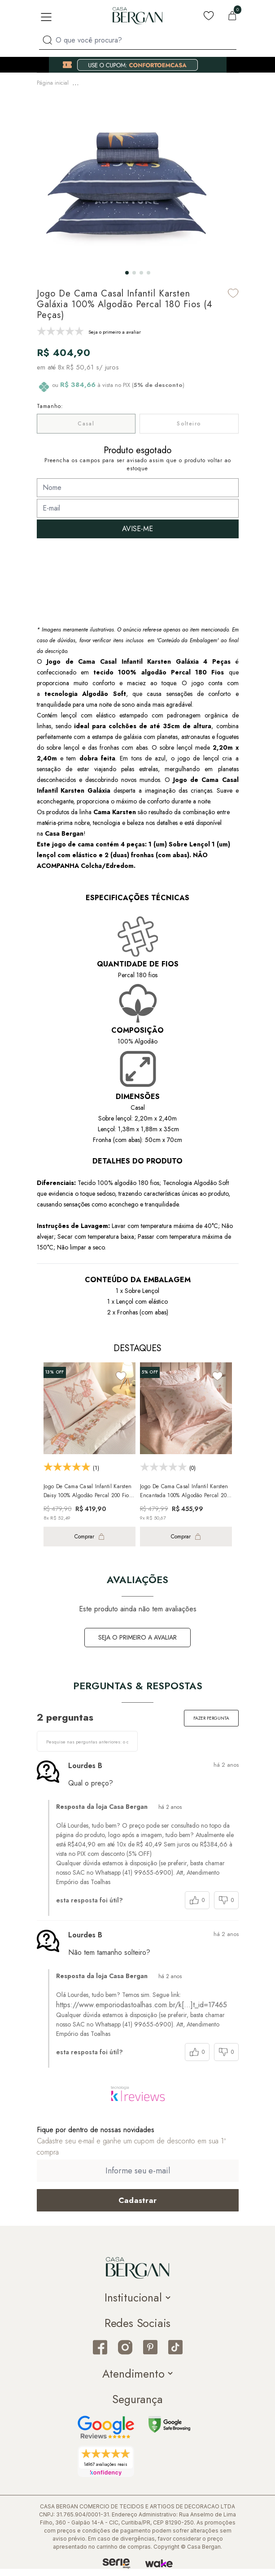 This screenshot has width=275, height=2576. Describe the element at coordinates (137, 1644) in the screenshot. I see `Seja o primeiro a avaliar` at that location.